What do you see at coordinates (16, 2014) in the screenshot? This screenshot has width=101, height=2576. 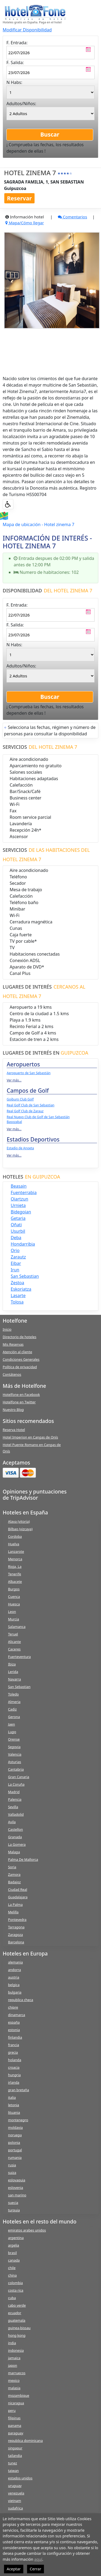 I see `dinamarca` at bounding box center [16, 2014].